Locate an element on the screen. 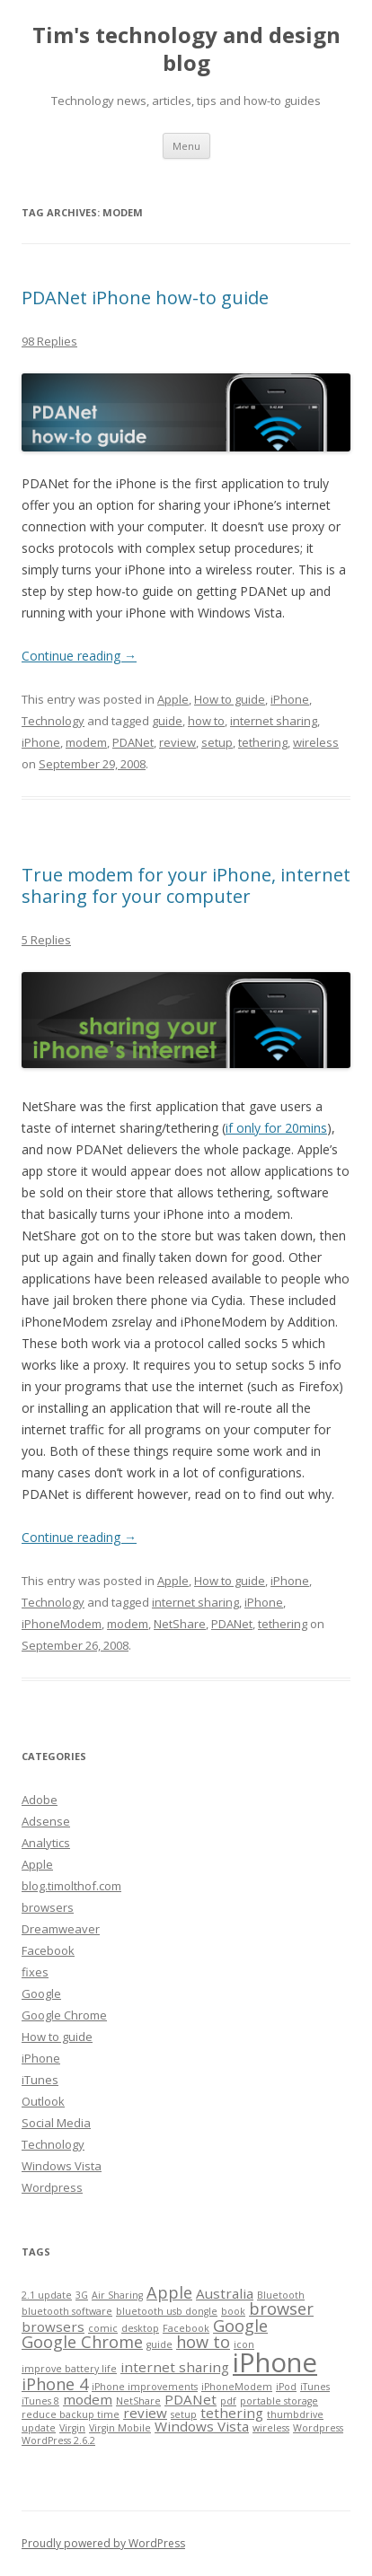 Image resolution: width=372 pixels, height=2576 pixels. setup is located at coordinates (217, 742).